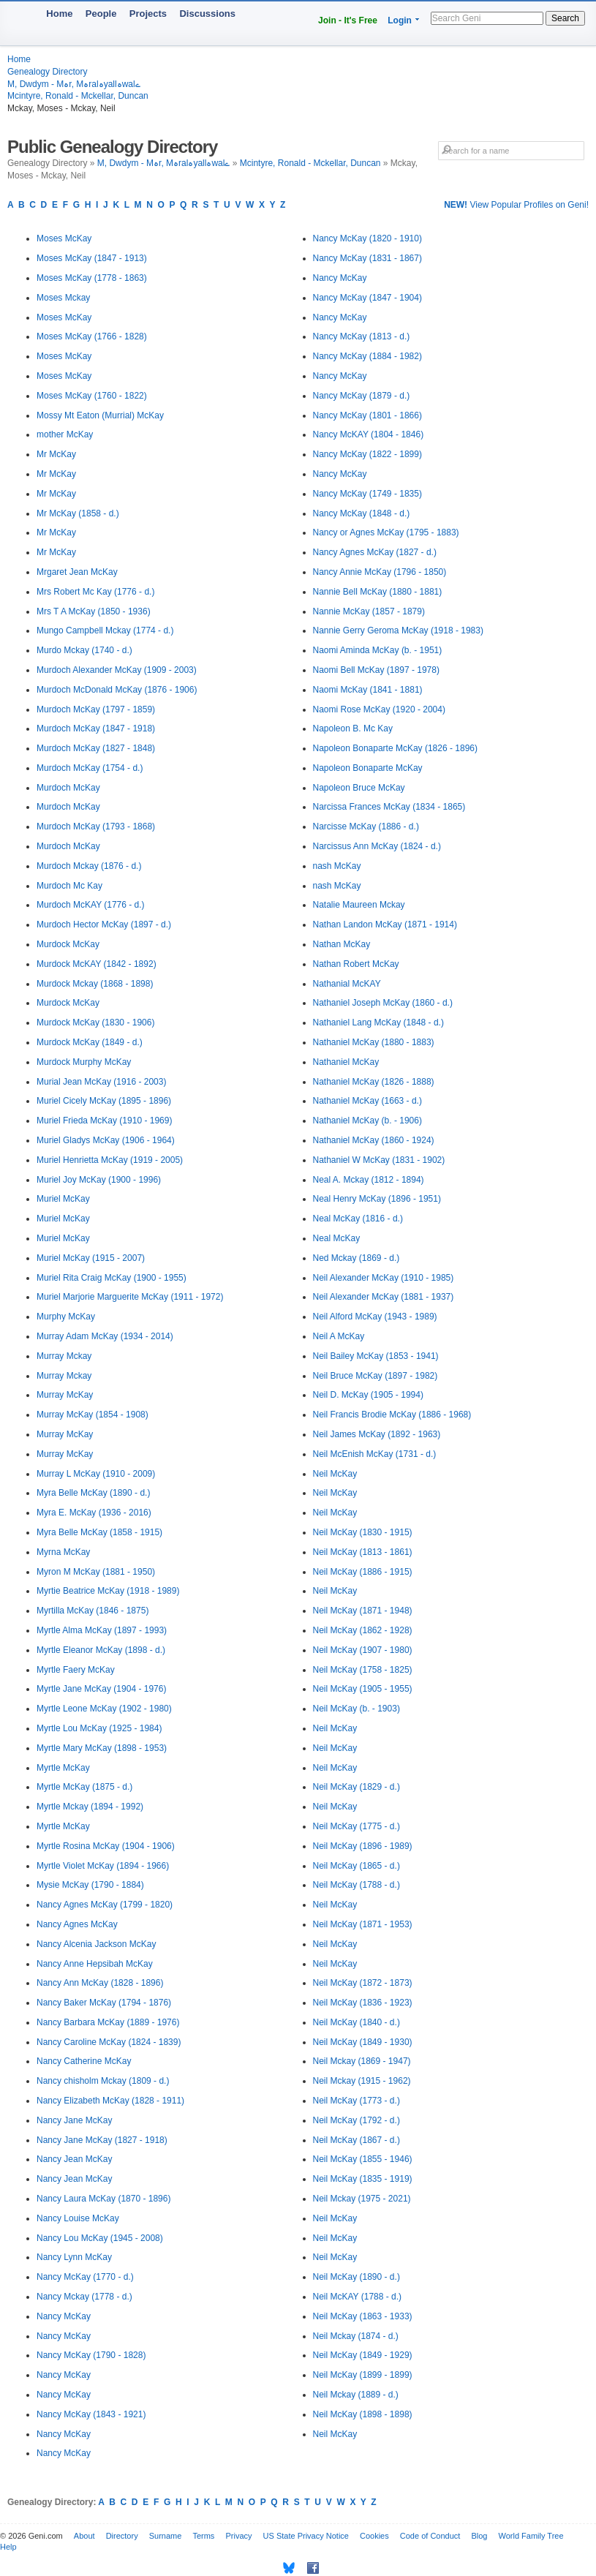 Image resolution: width=596 pixels, height=2576 pixels. Describe the element at coordinates (100, 1983) in the screenshot. I see `Nancy Ann McKay (1828 - 1896)` at that location.